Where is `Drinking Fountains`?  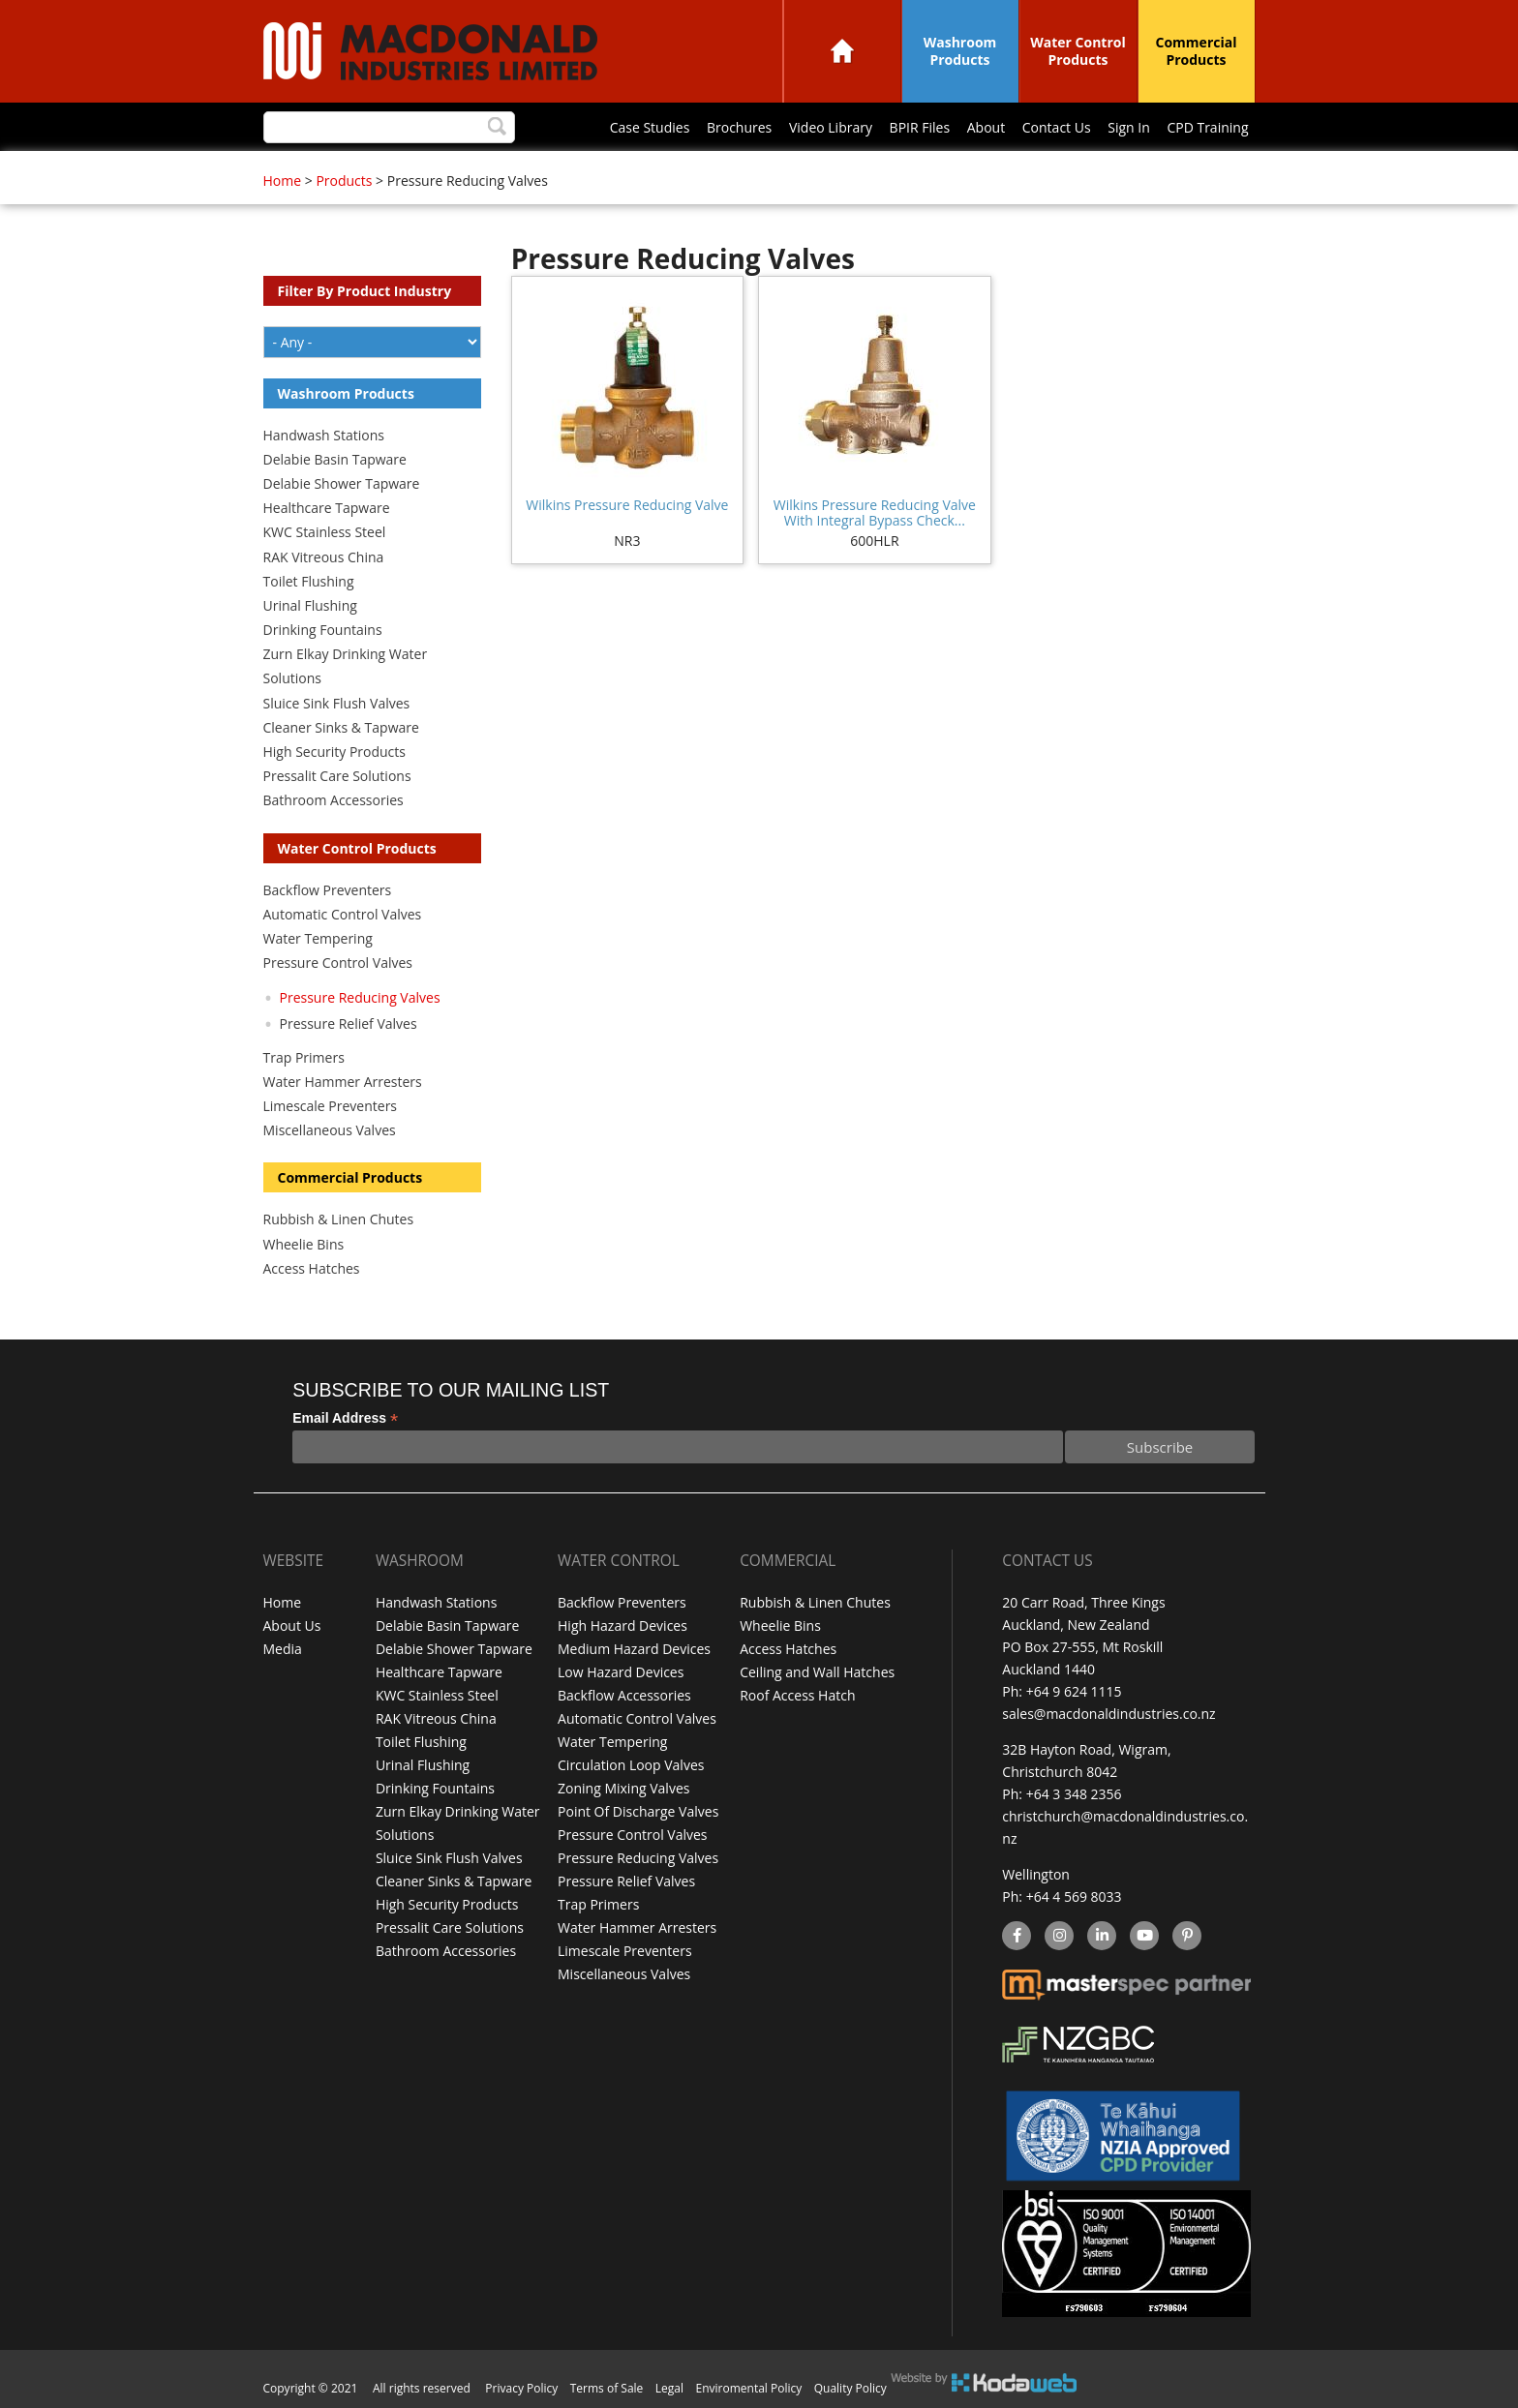 Drinking Fountains is located at coordinates (322, 629).